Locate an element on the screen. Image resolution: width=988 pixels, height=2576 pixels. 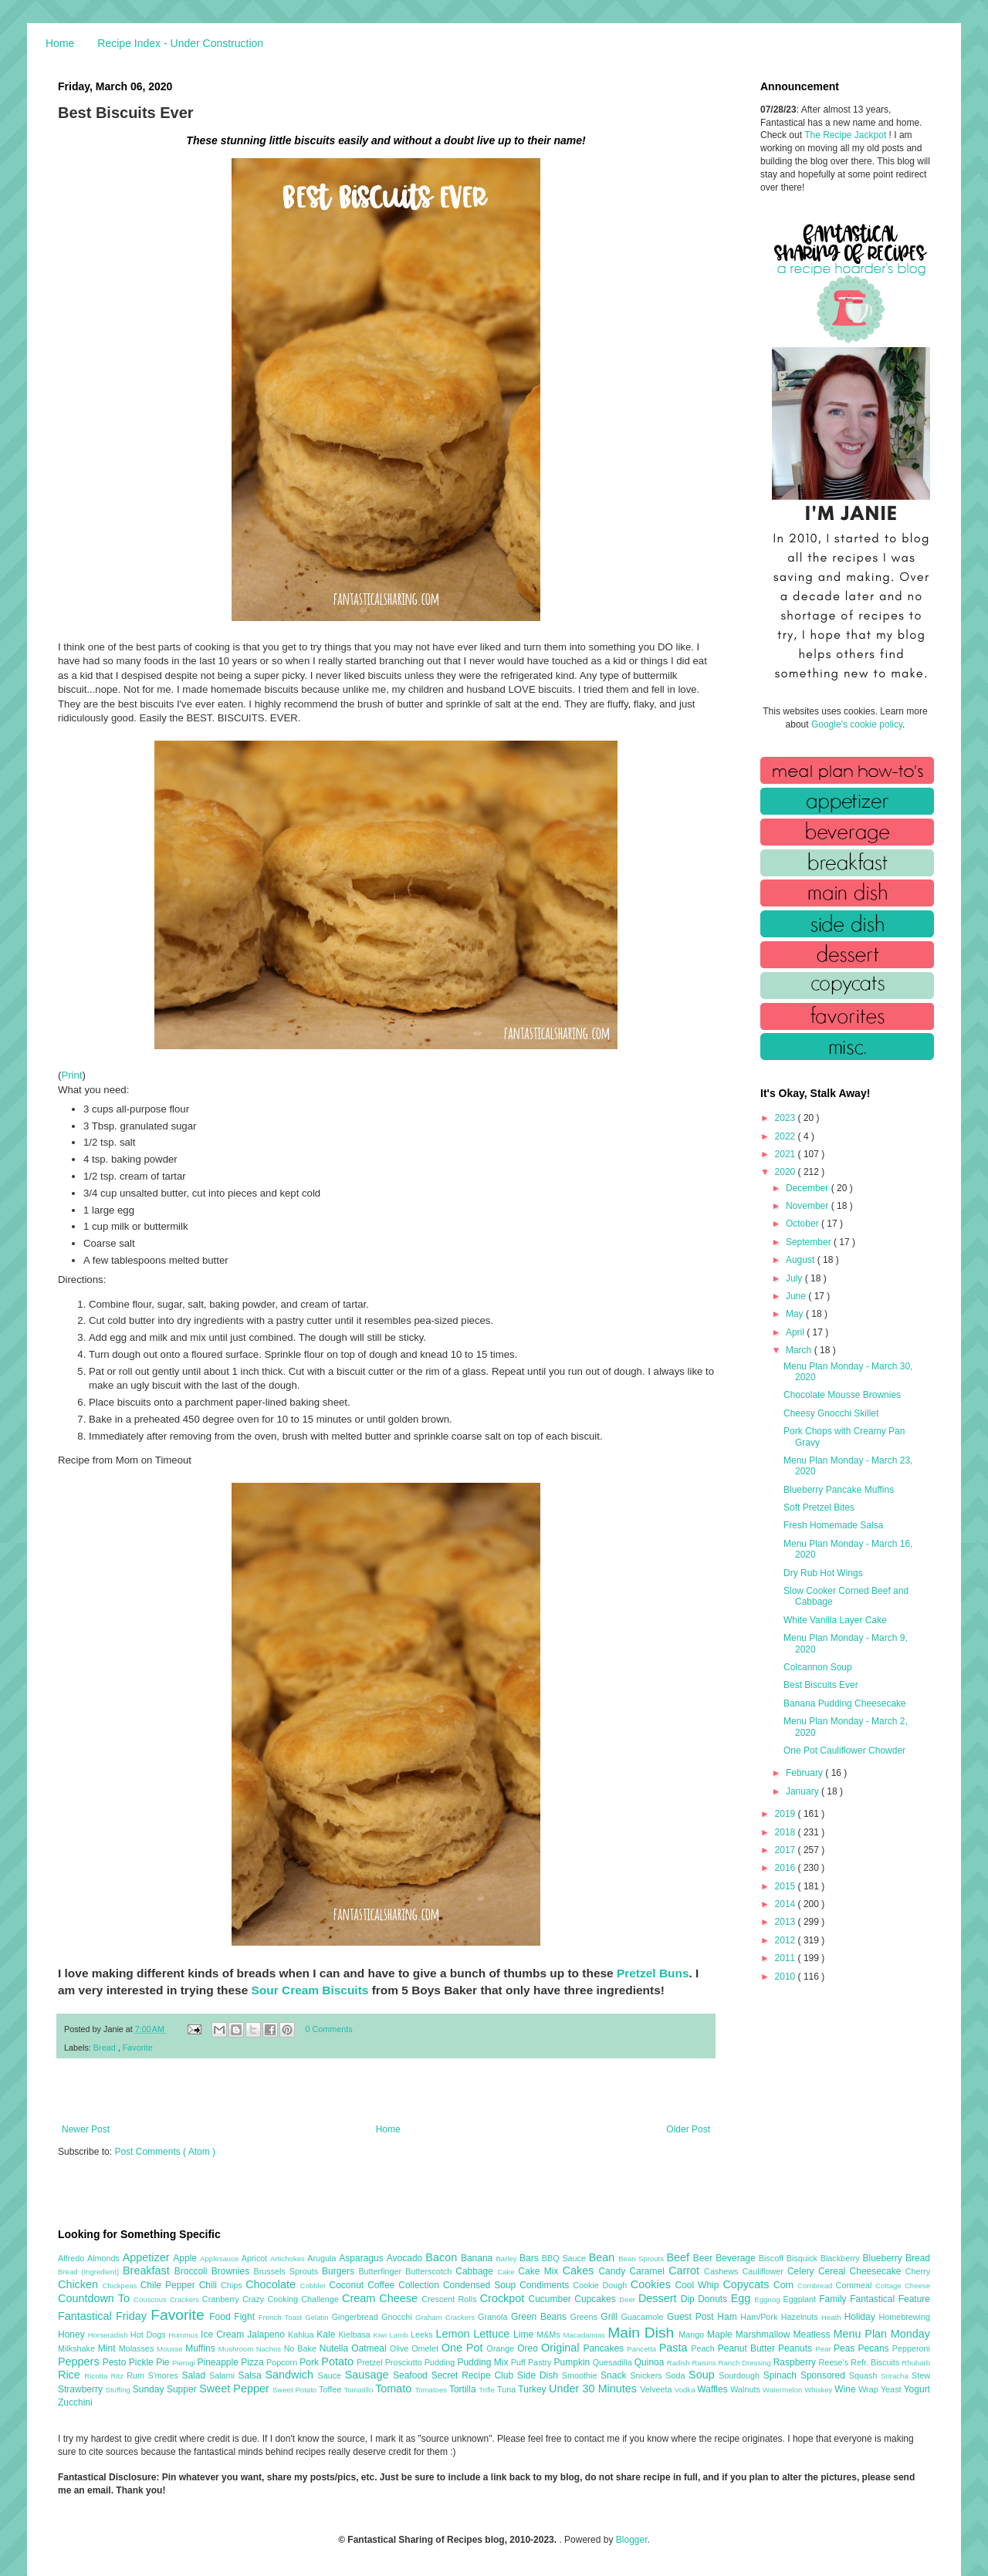
Condiments is located at coordinates (546, 2285).